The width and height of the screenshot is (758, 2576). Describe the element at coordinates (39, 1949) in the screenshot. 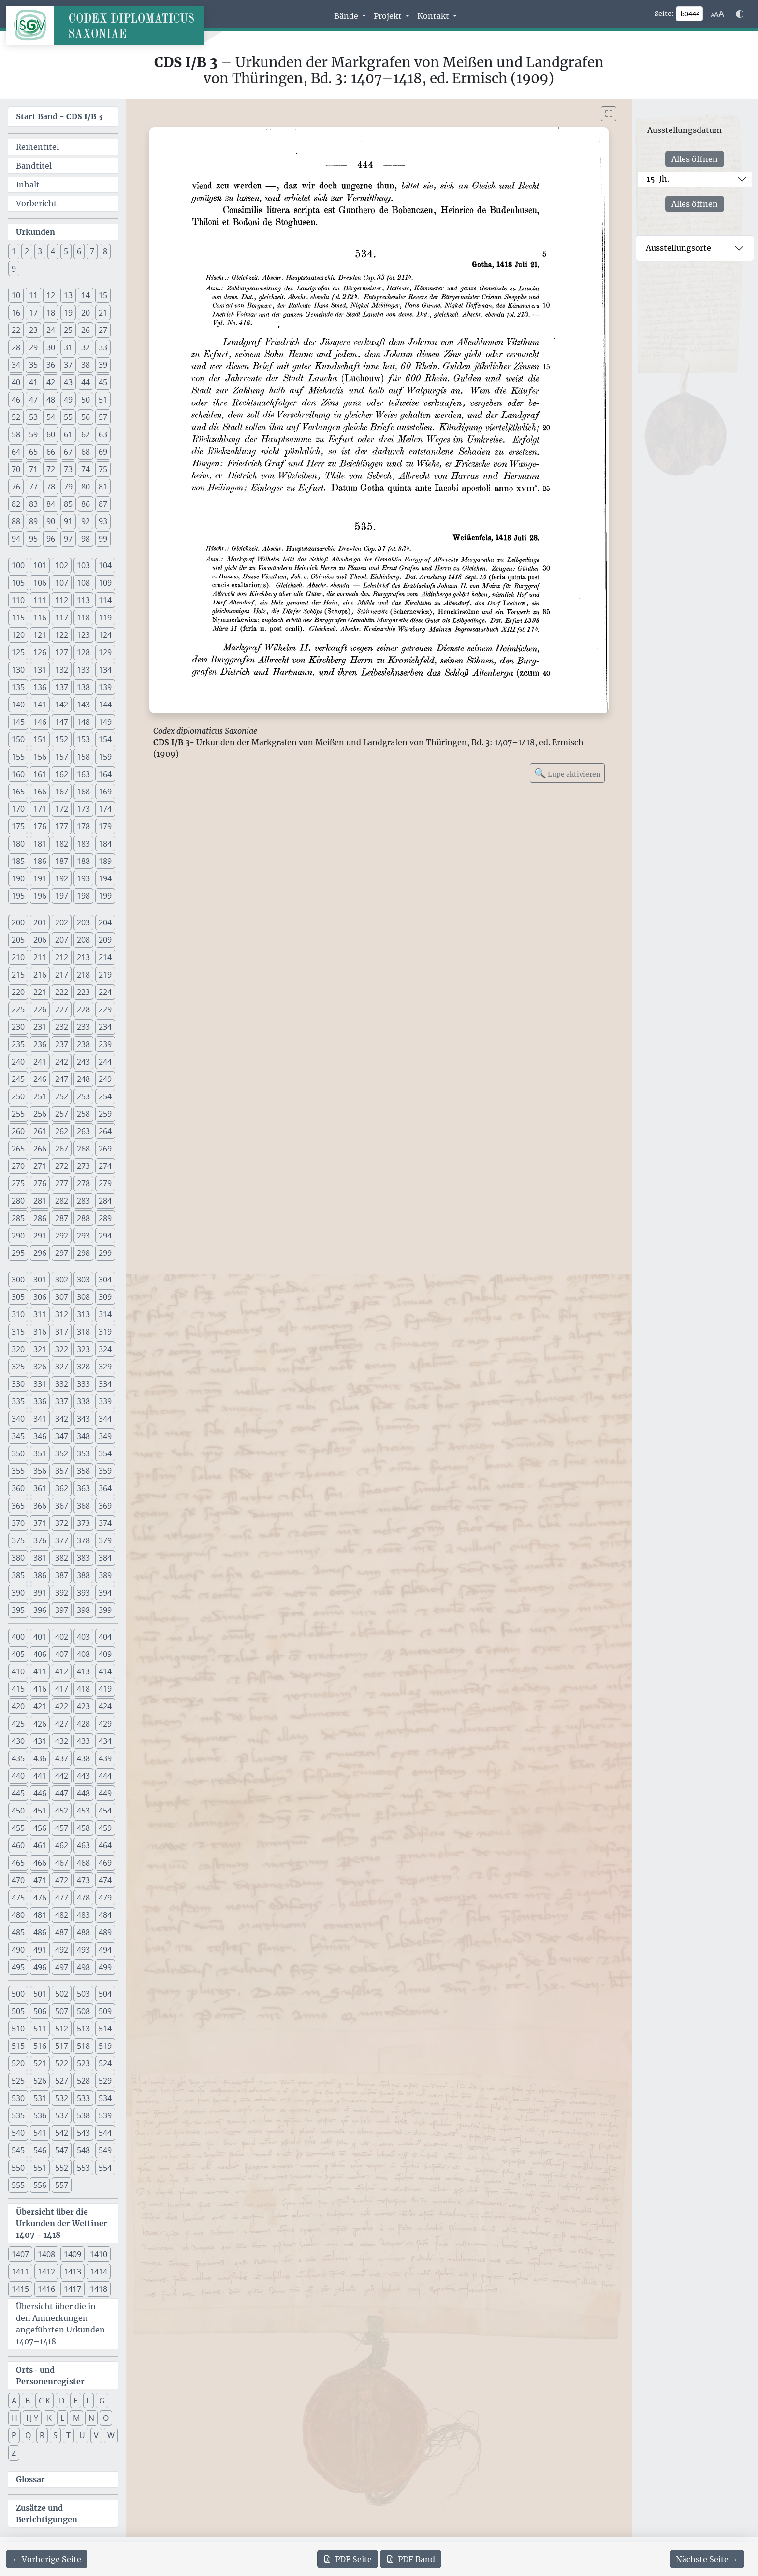

I see `491 [button]` at that location.